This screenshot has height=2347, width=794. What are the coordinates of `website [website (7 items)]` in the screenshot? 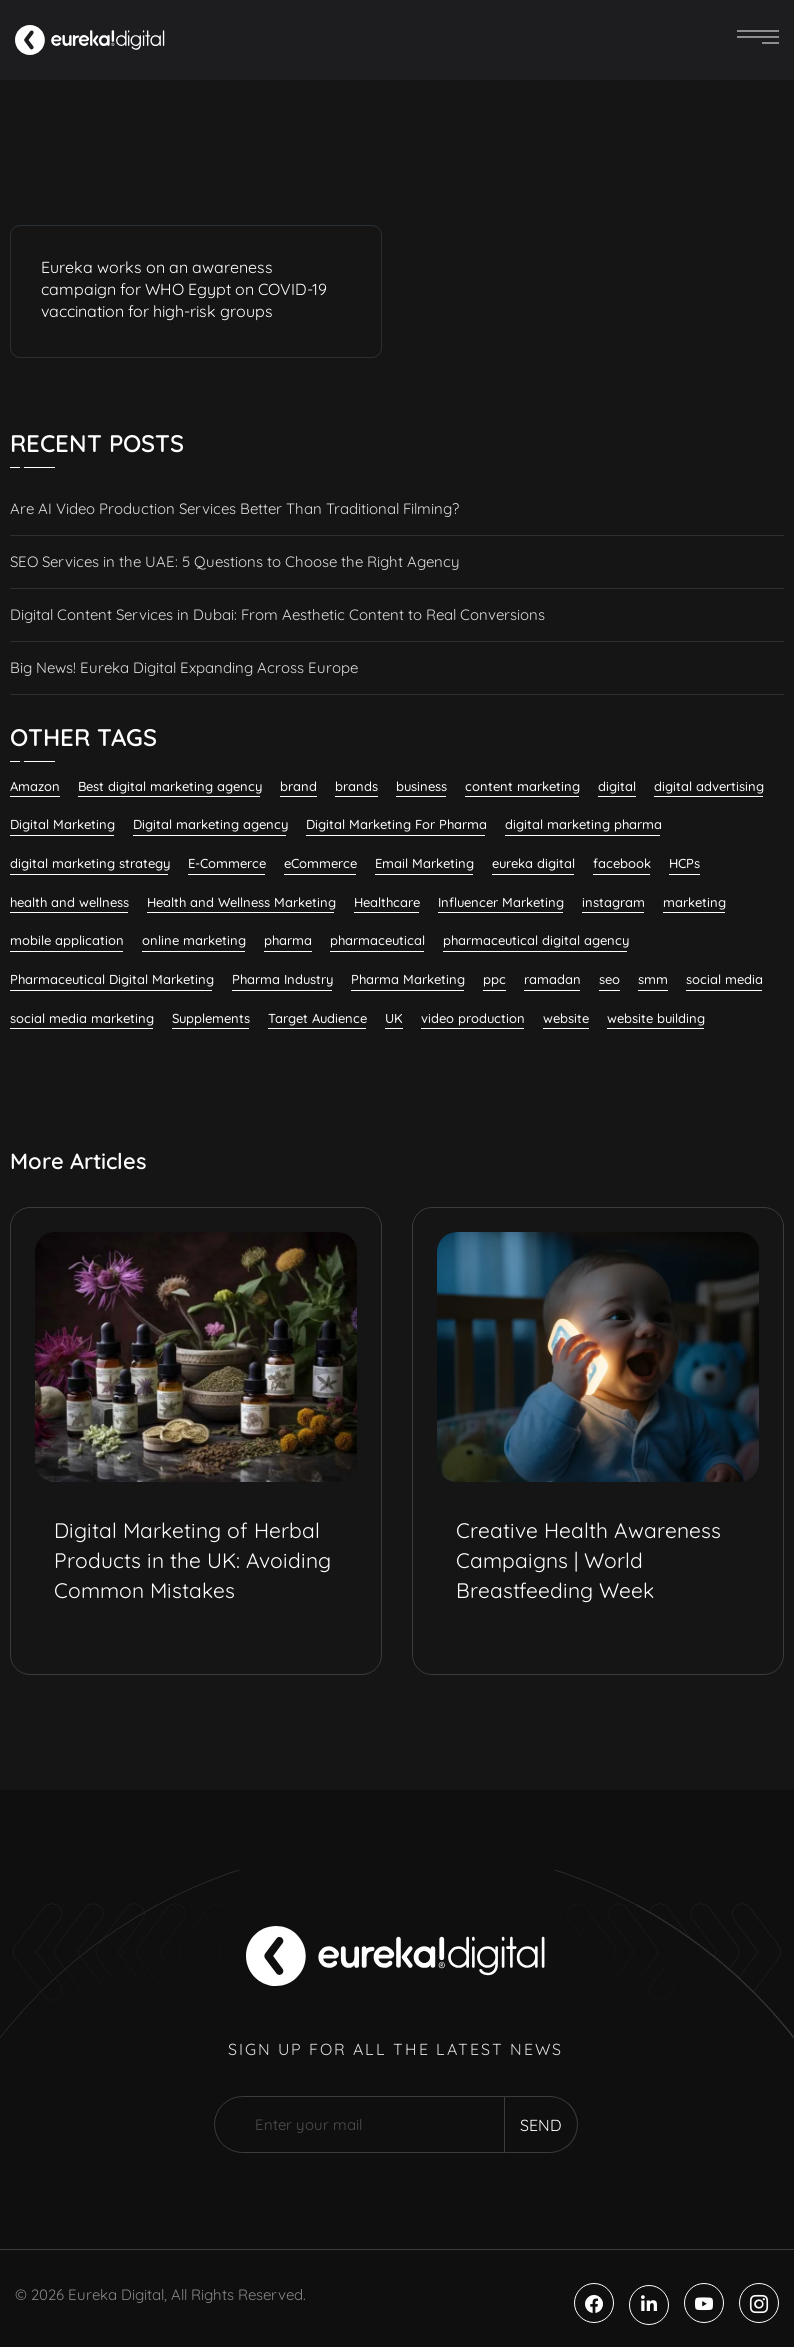 It's located at (566, 1018).